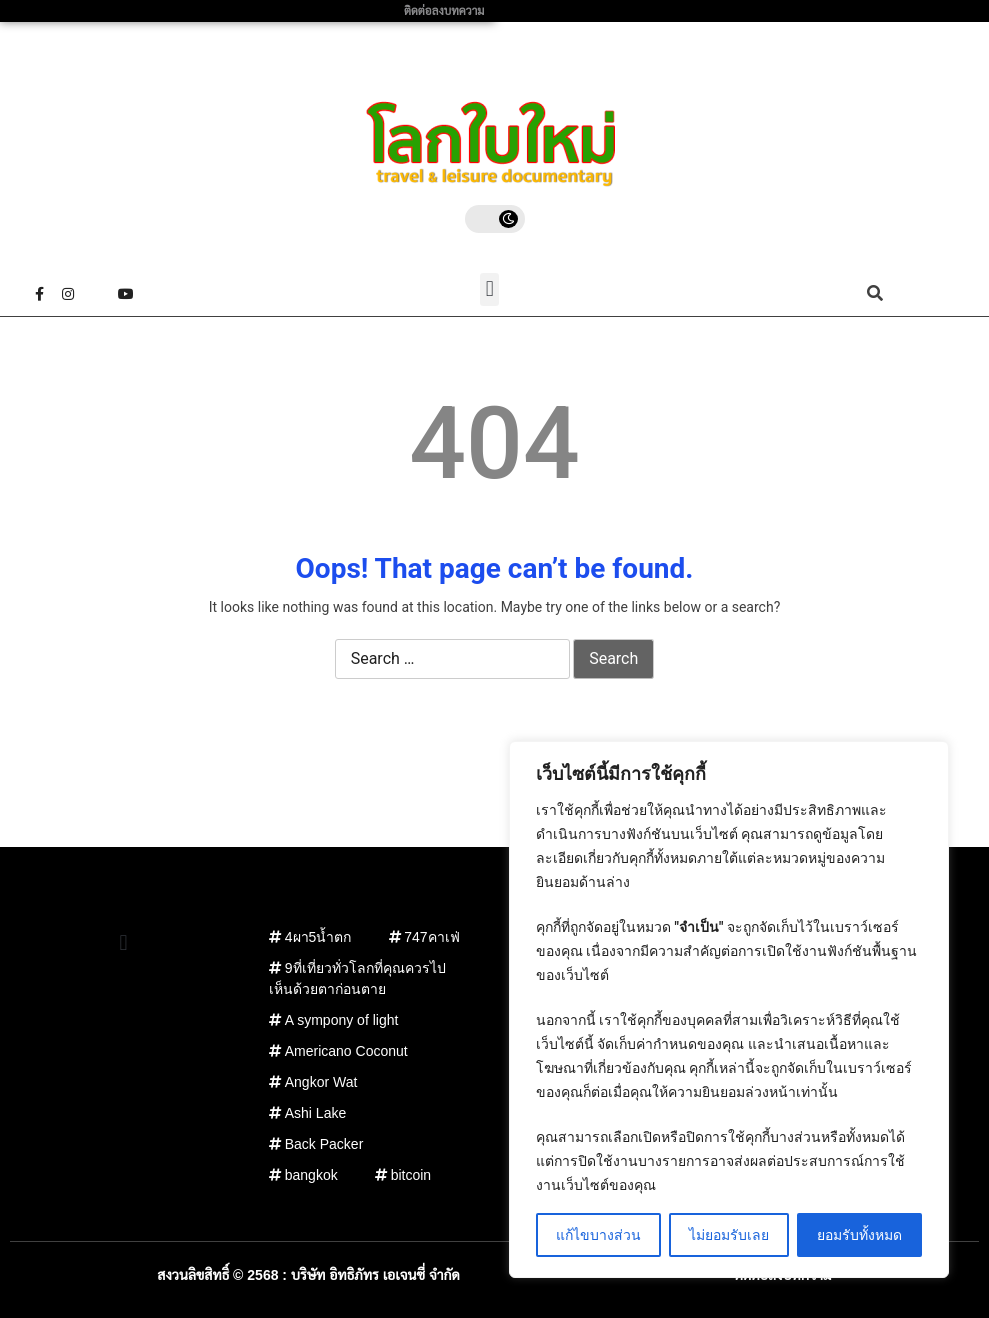 Image resolution: width=989 pixels, height=1318 pixels. I want to click on 747คาเฟ่, so click(431, 937).